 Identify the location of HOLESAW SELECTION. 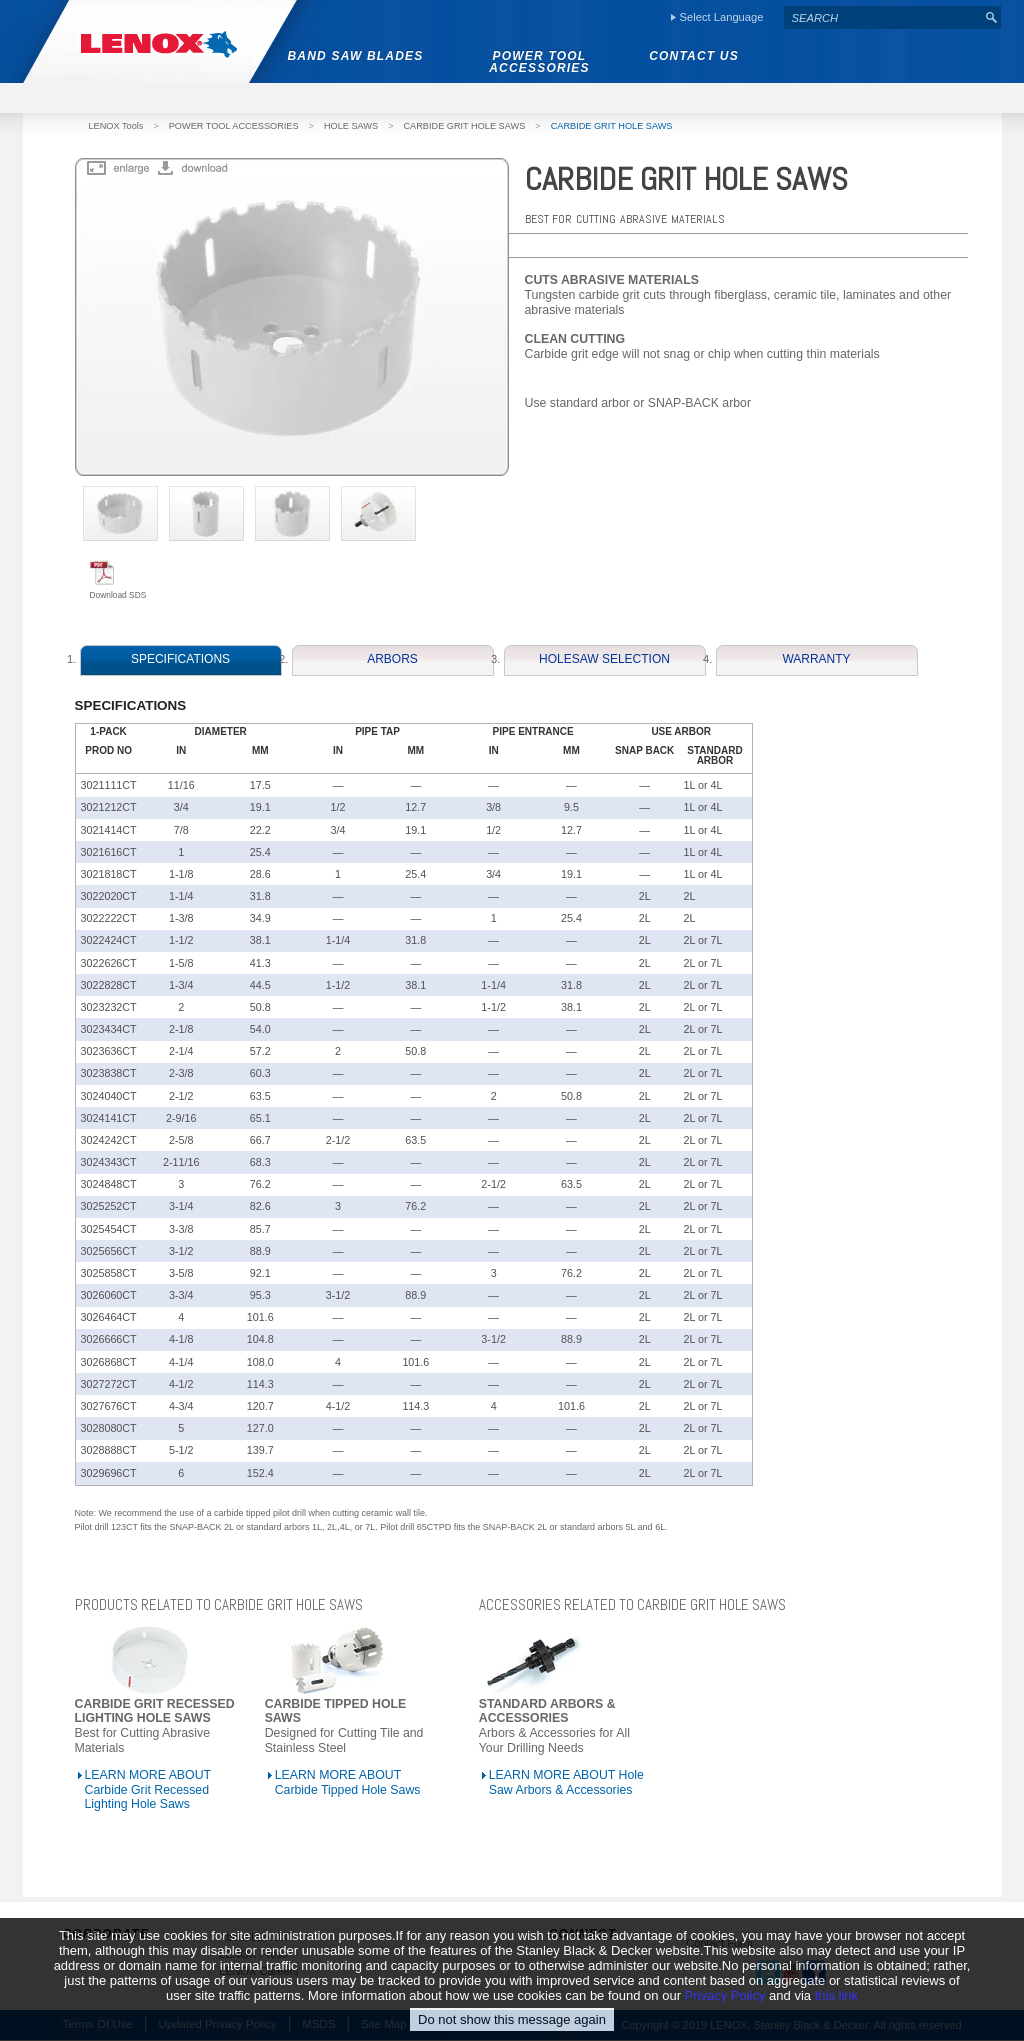
(604, 659).